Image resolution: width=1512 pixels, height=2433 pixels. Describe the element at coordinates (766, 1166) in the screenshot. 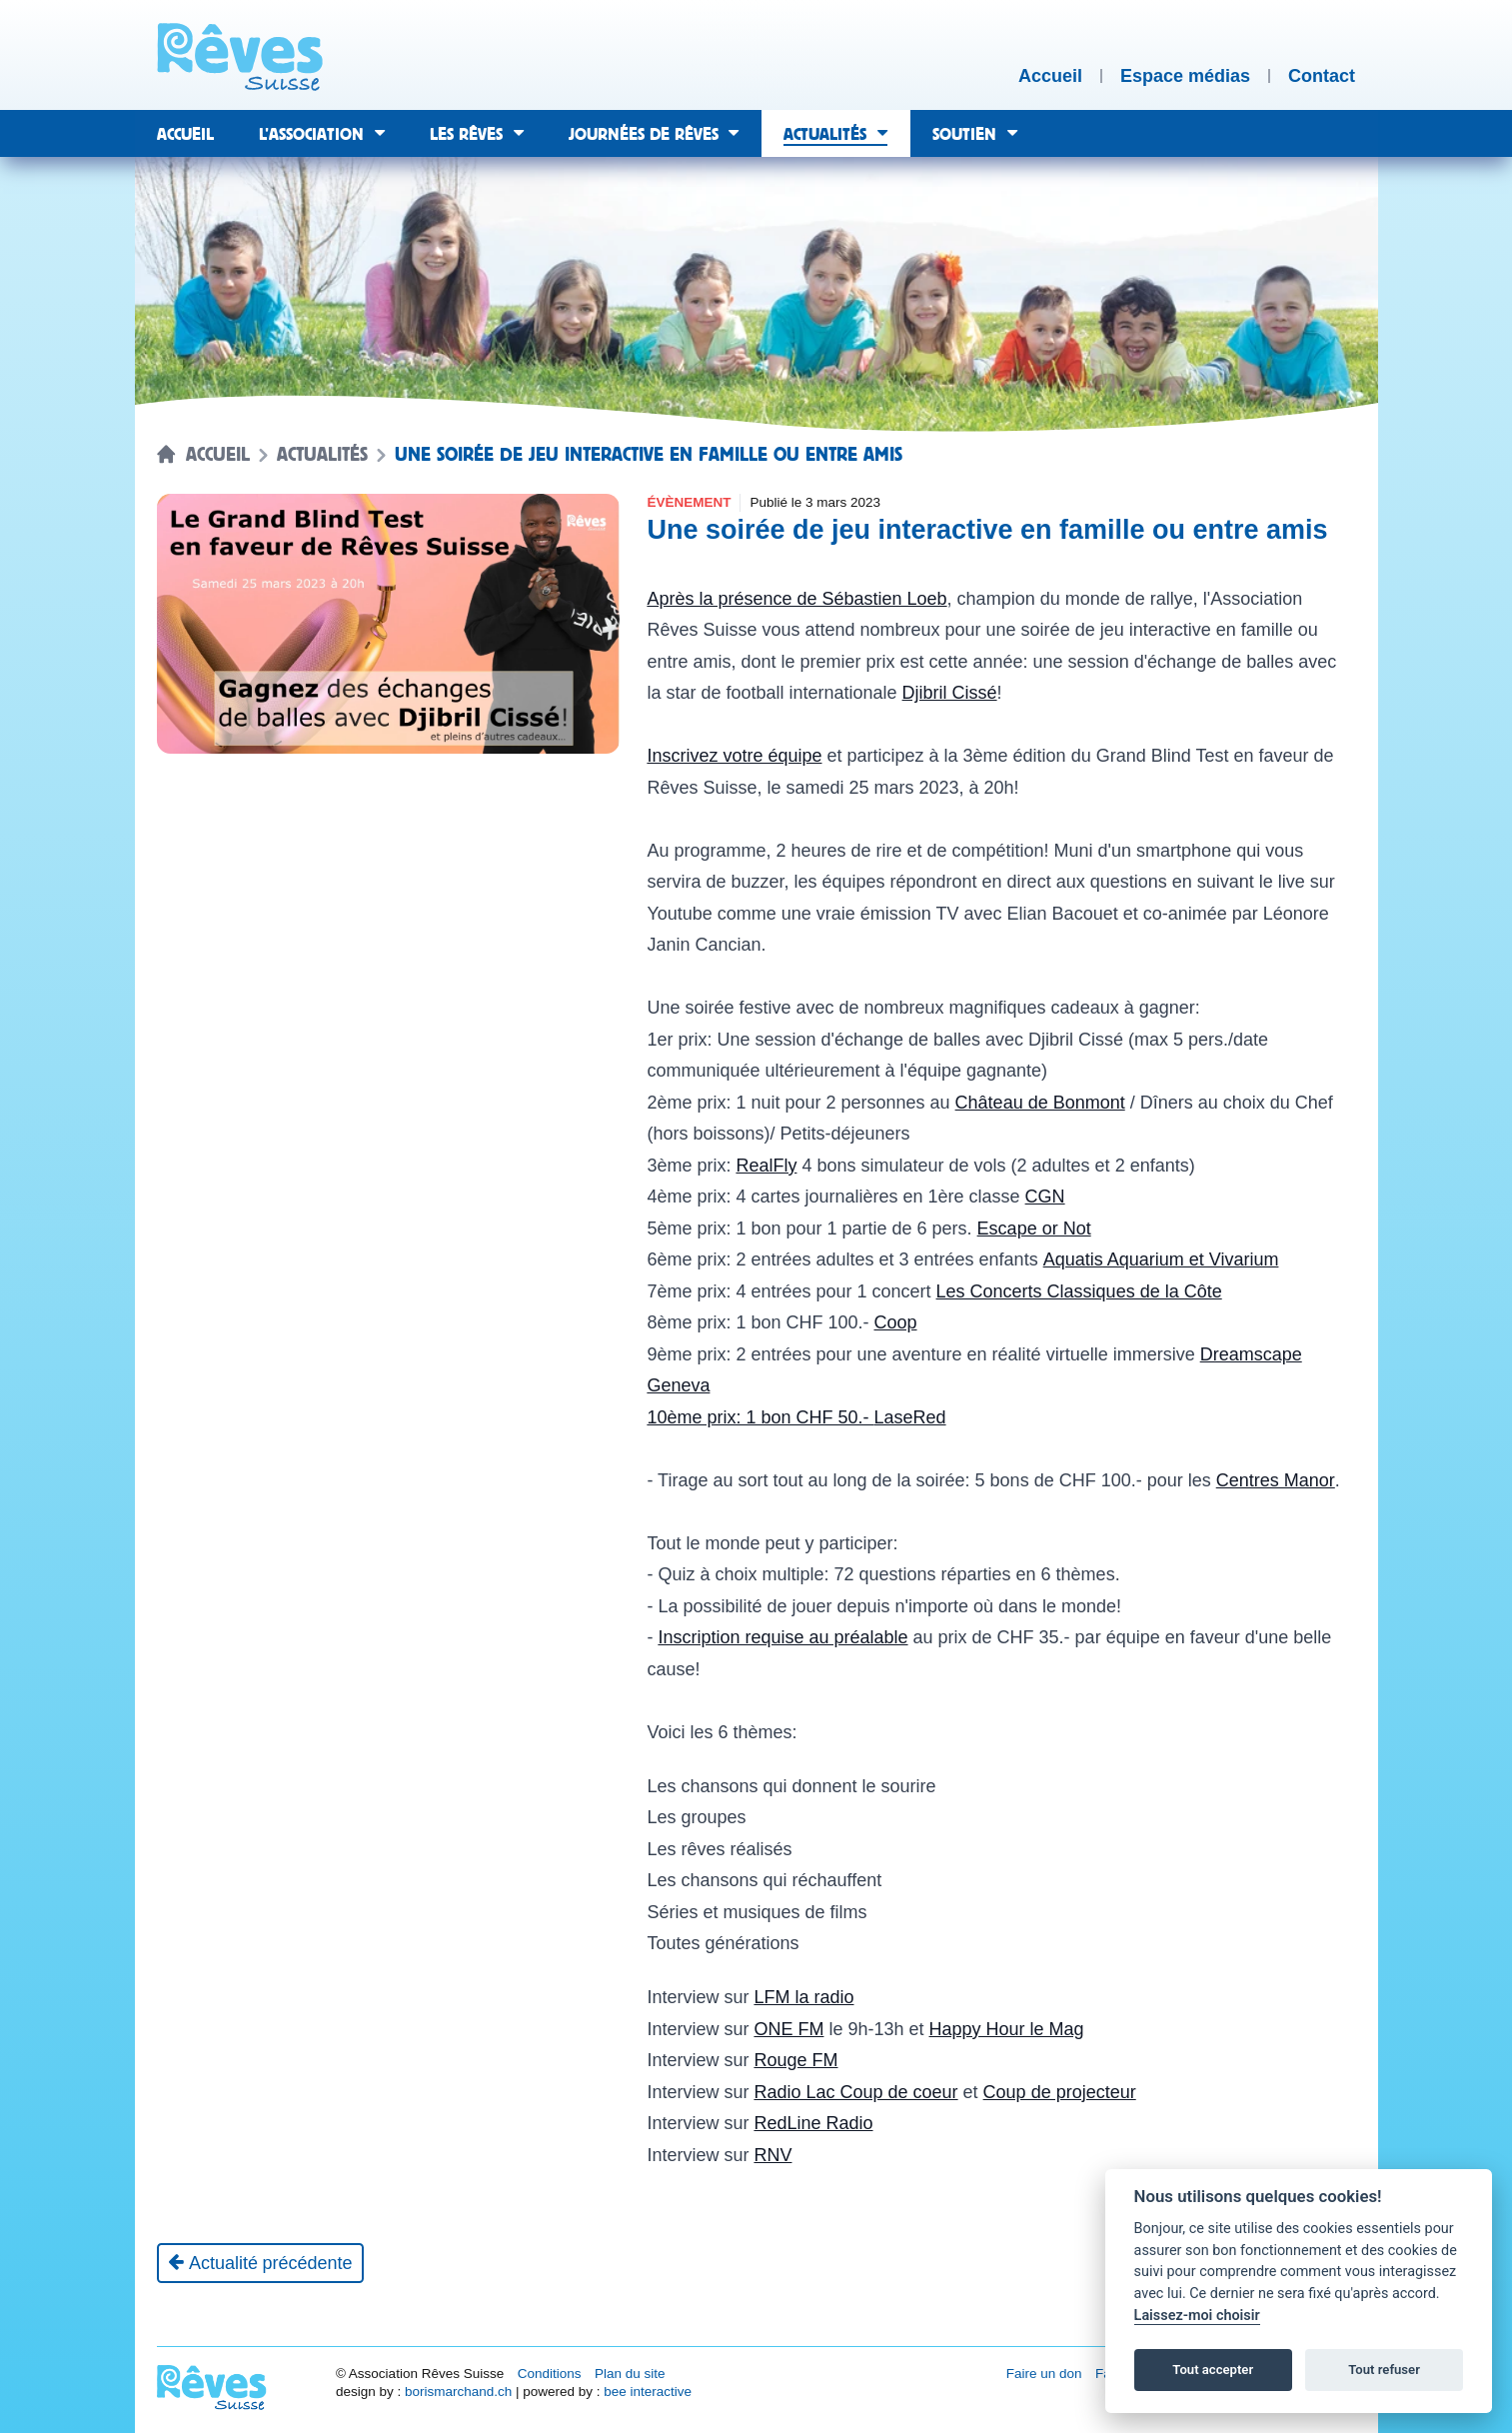

I see `RealFly` at that location.